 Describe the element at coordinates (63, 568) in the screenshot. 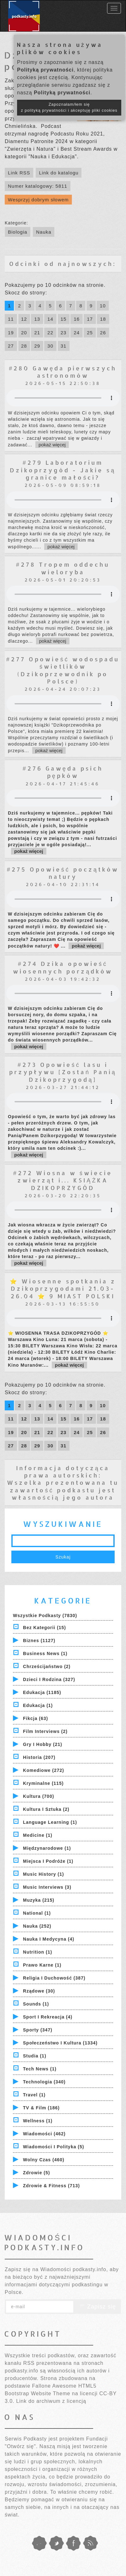

I see `#278 Tropem oddechu wieloryba` at that location.